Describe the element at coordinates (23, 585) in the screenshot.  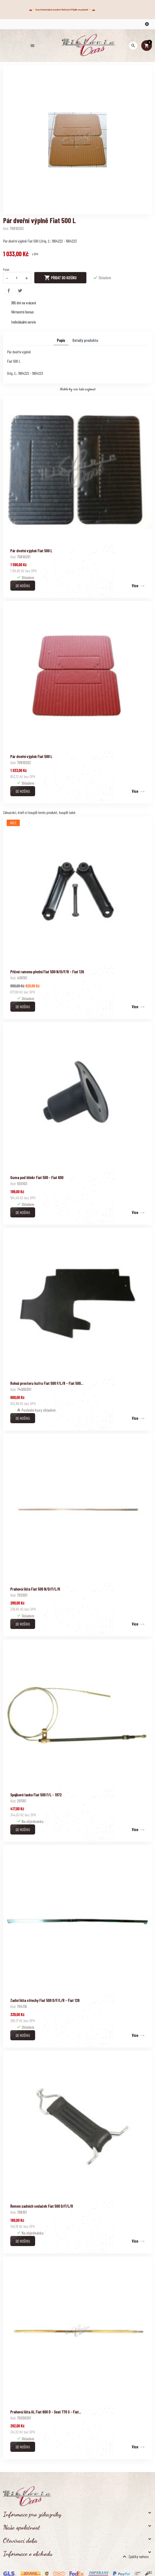
I see `Do košíku` at that location.